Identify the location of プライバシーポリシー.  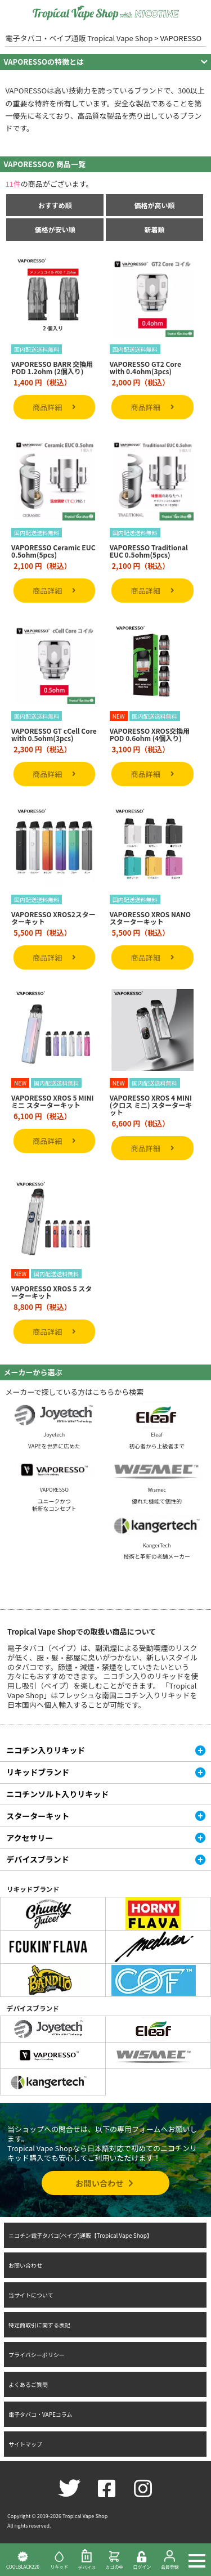
(36, 2354).